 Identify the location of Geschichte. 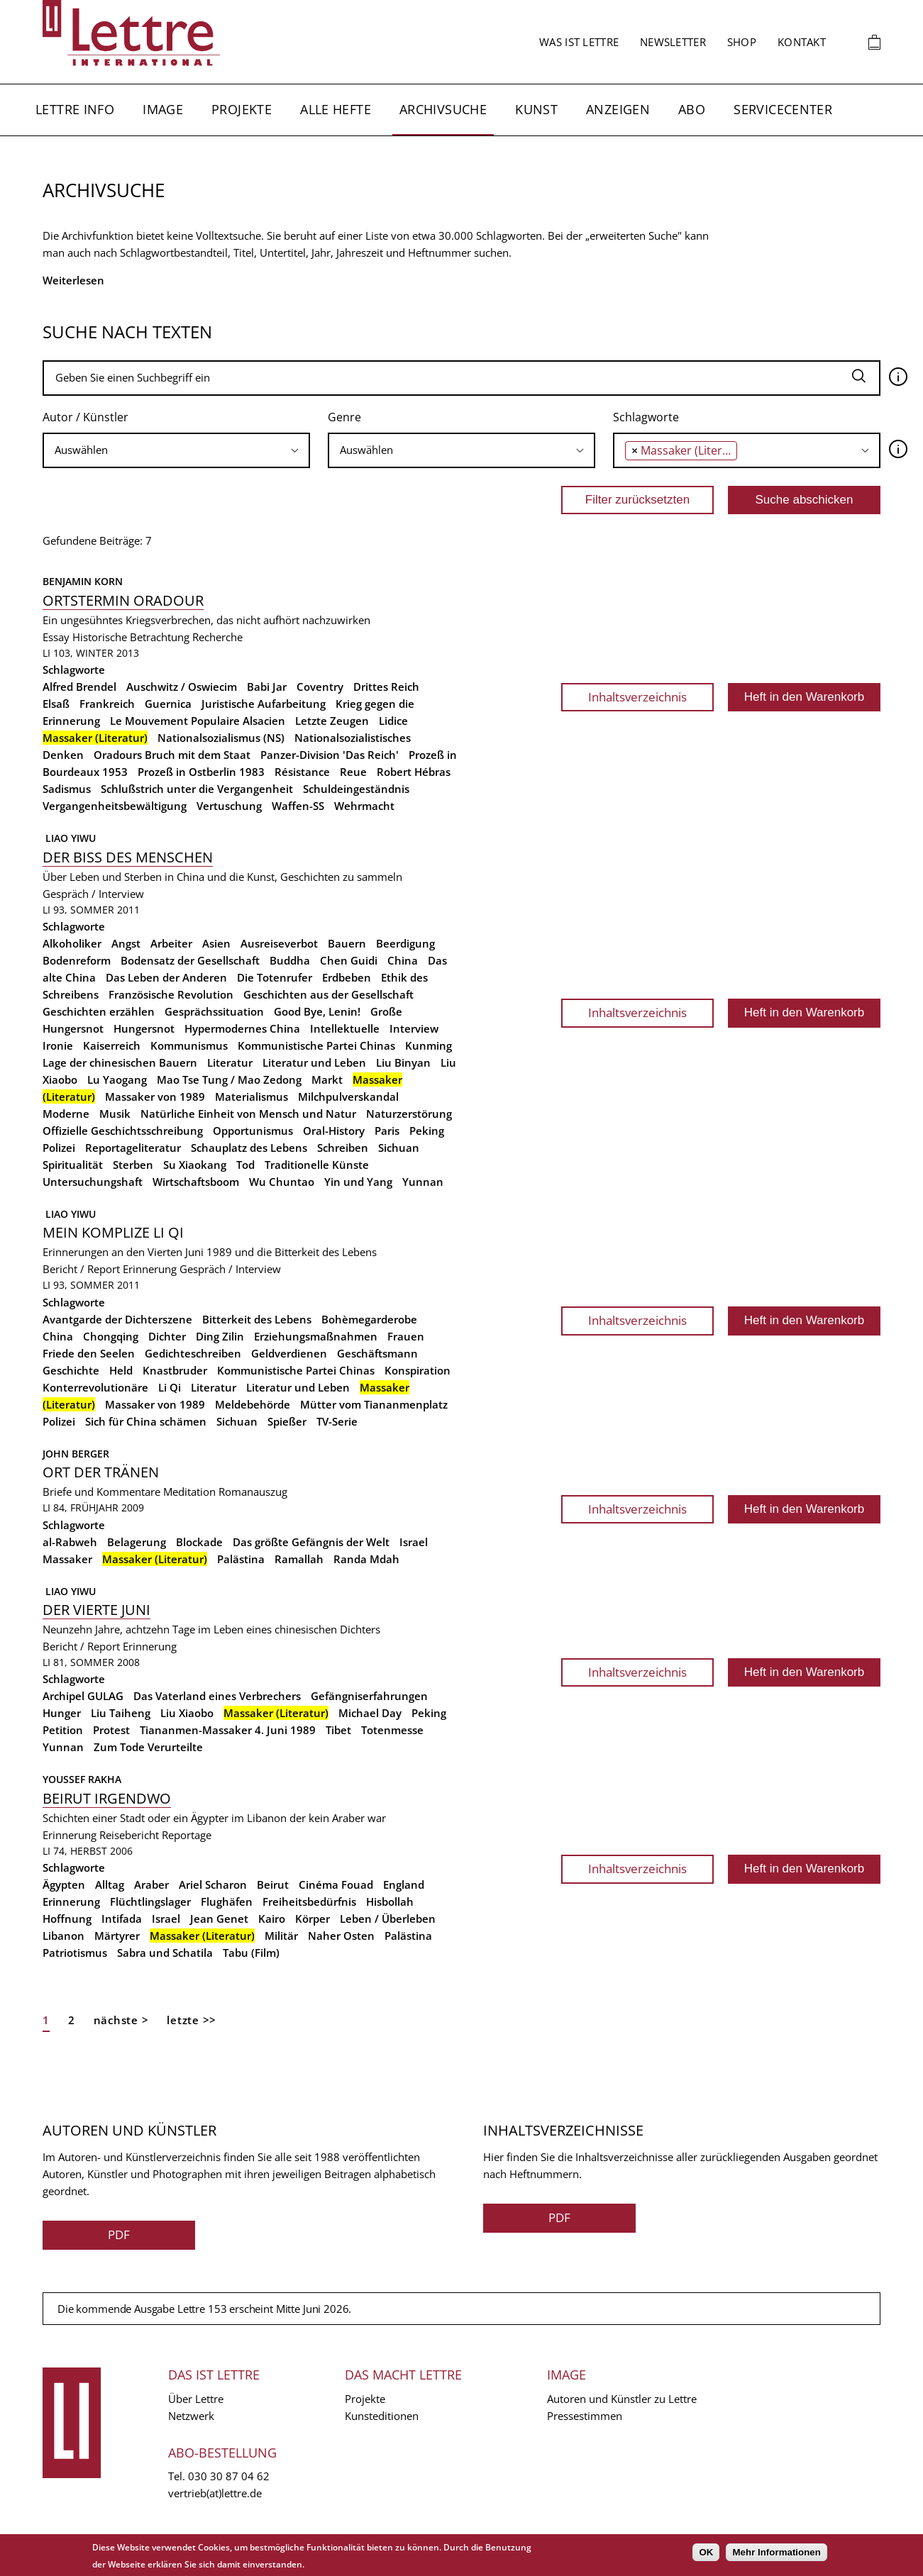
(71, 1370).